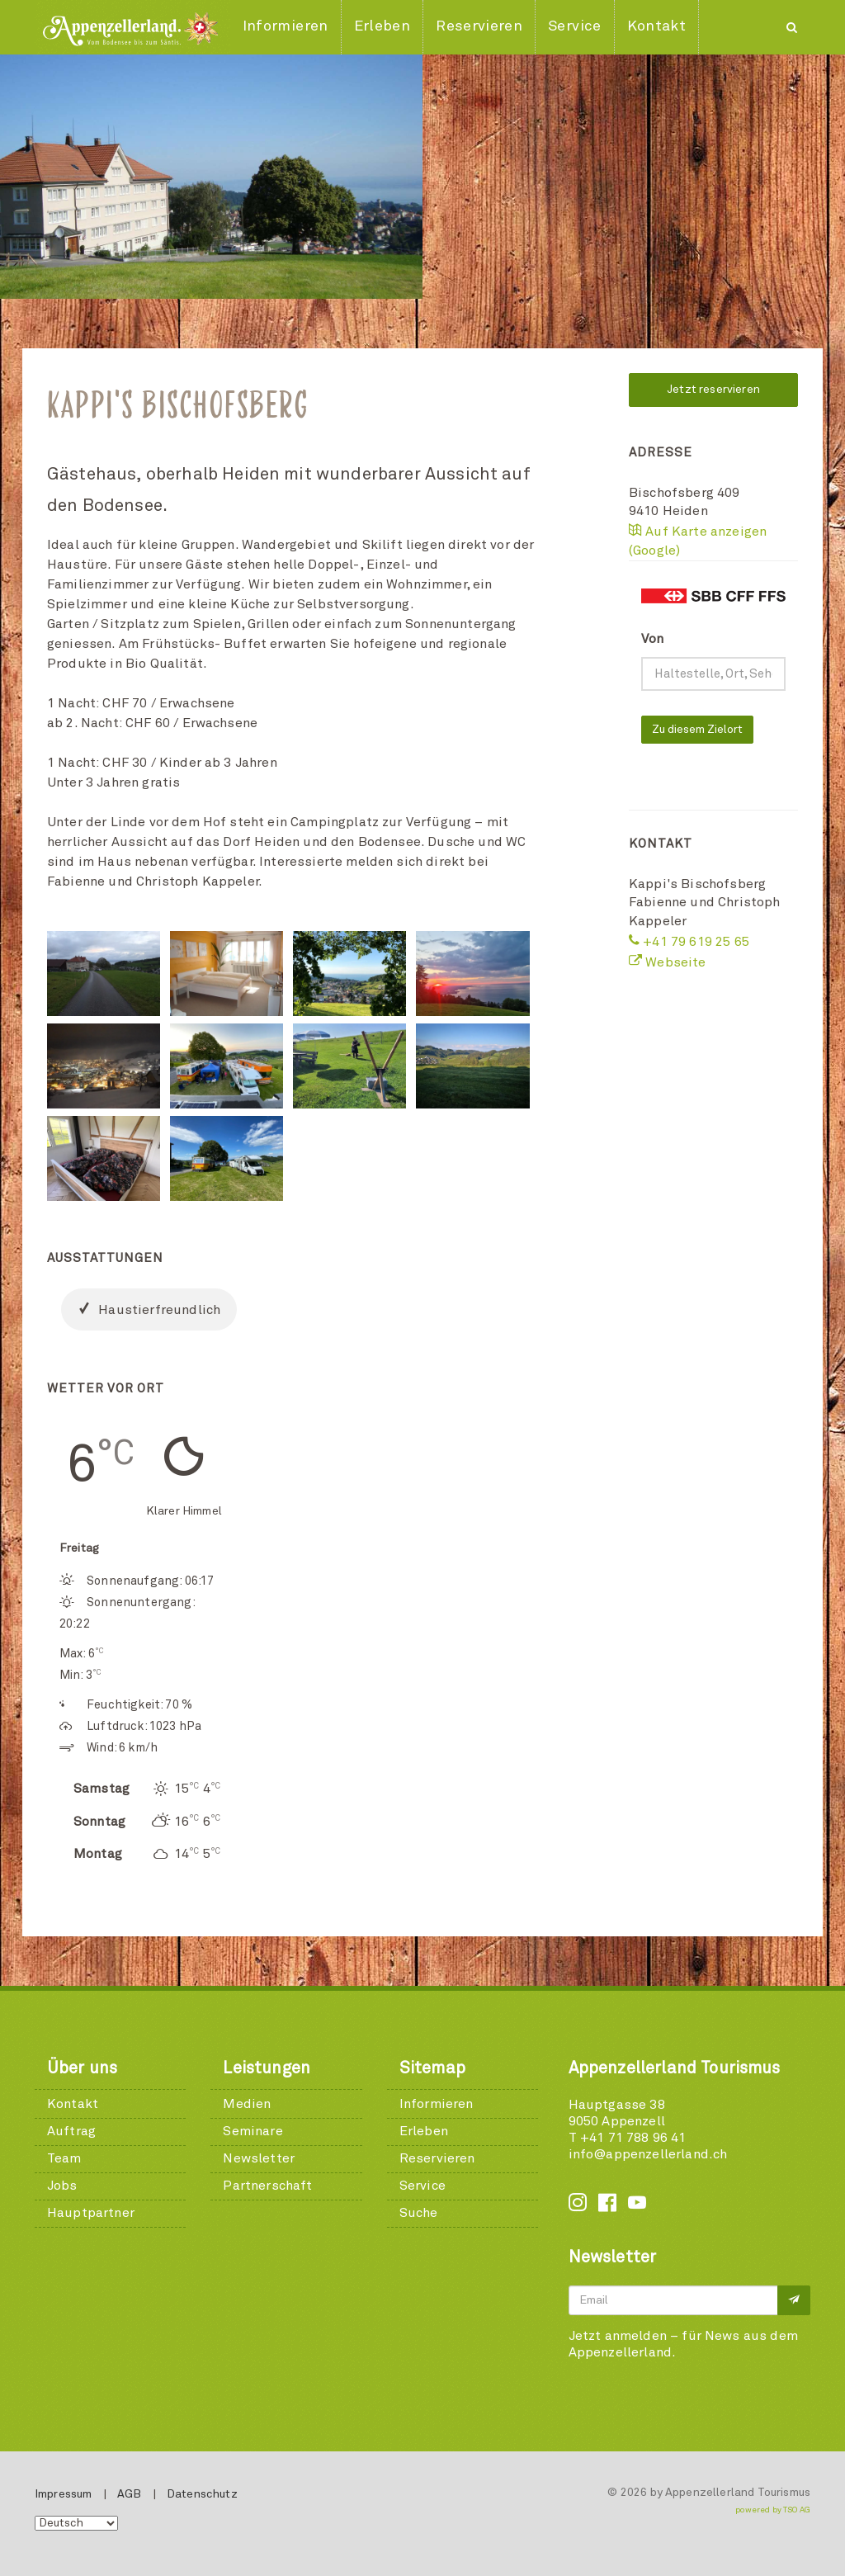 Image resolution: width=845 pixels, height=2576 pixels. What do you see at coordinates (689, 941) in the screenshot?
I see `+41 79 619 25 65` at bounding box center [689, 941].